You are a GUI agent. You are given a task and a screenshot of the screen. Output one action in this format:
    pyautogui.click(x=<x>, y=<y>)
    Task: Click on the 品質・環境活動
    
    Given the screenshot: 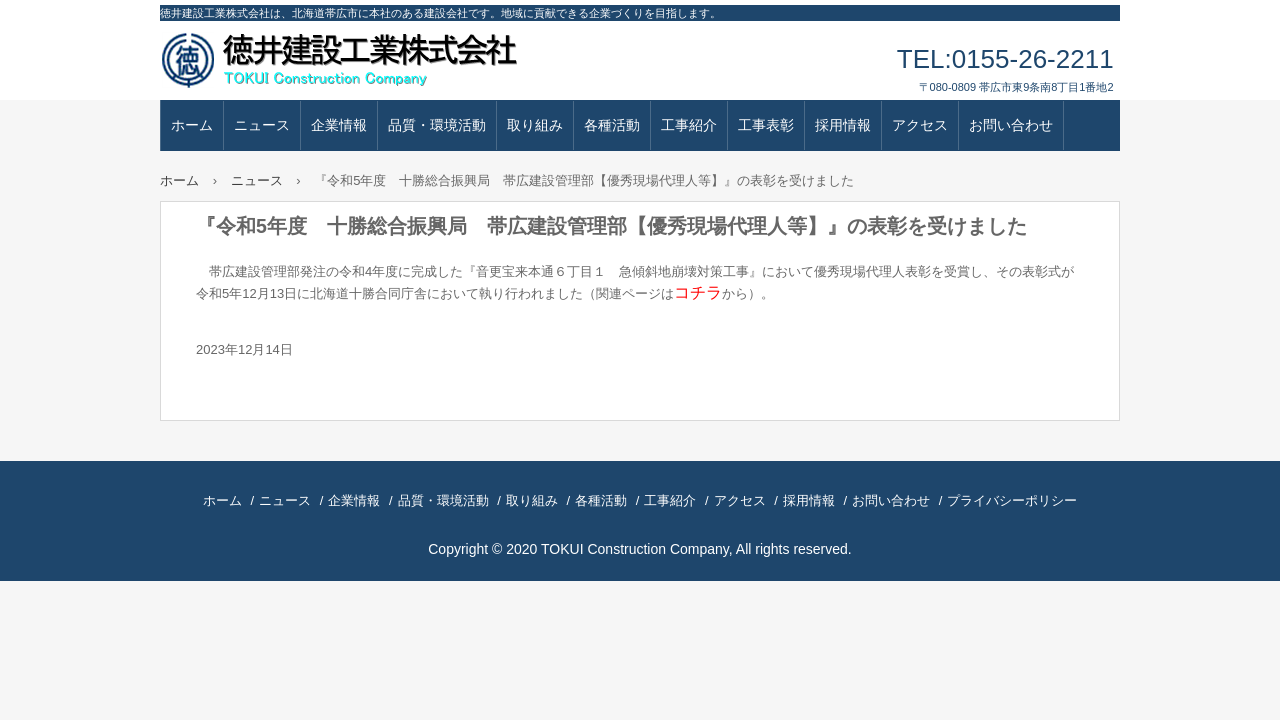 What is the action you would take?
    pyautogui.click(x=437, y=125)
    